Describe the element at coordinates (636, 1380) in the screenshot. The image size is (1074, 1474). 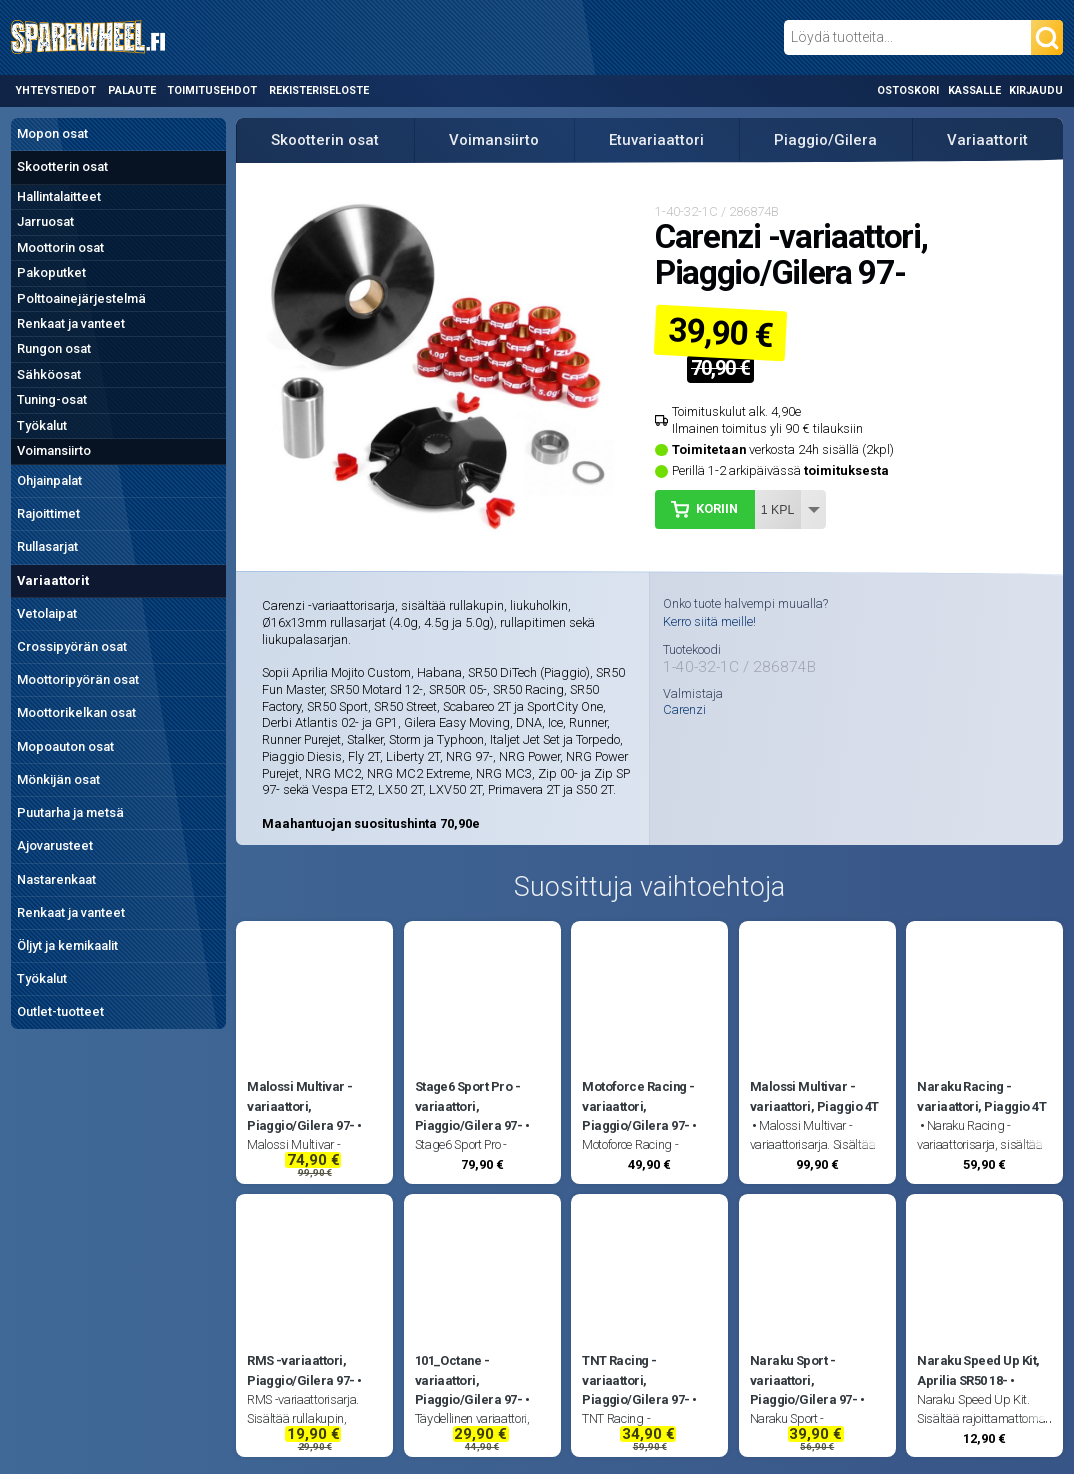
I see `TNT Racing -variaattori, Piaggio/Gilera 97-` at that location.